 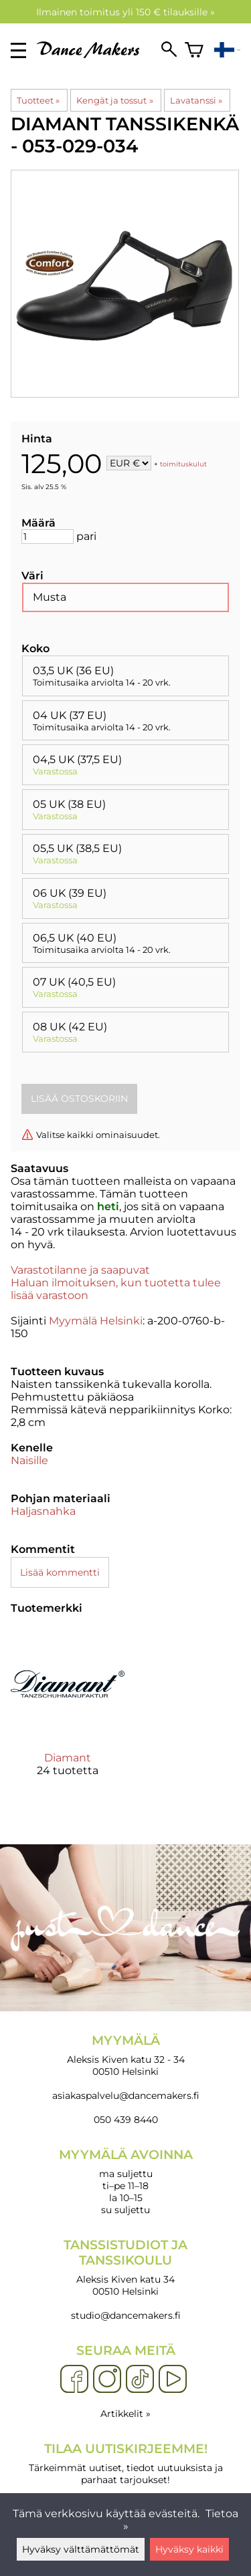 I want to click on [Ostoskori], so click(x=194, y=50).